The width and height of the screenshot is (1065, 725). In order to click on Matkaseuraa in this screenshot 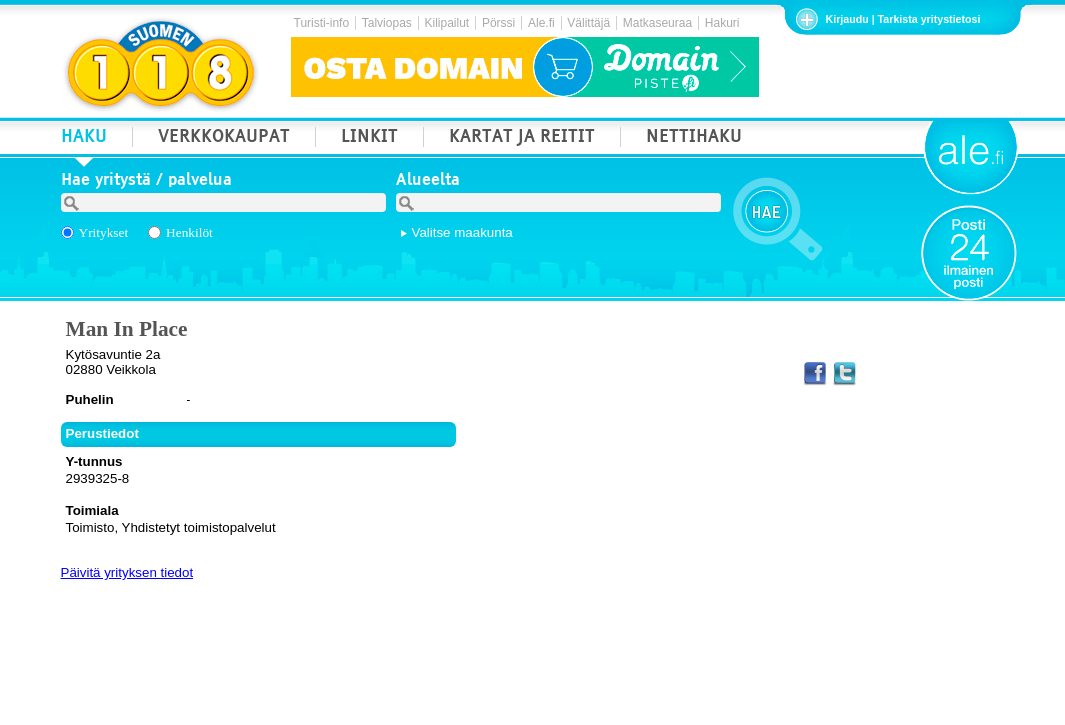, I will do `click(657, 23)`.